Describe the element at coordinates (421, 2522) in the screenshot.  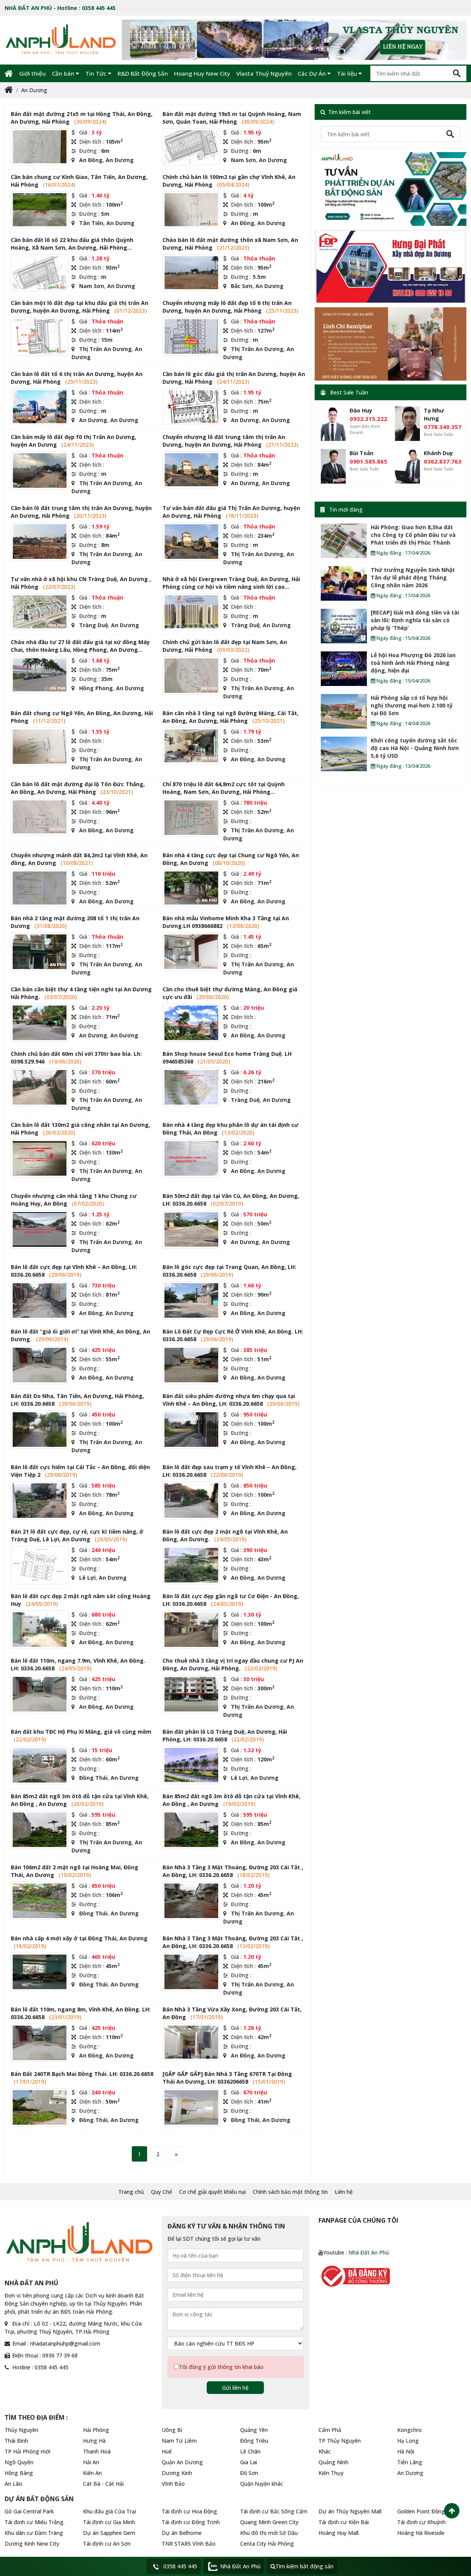
I see `Tái định cư Khuỷnh` at that location.